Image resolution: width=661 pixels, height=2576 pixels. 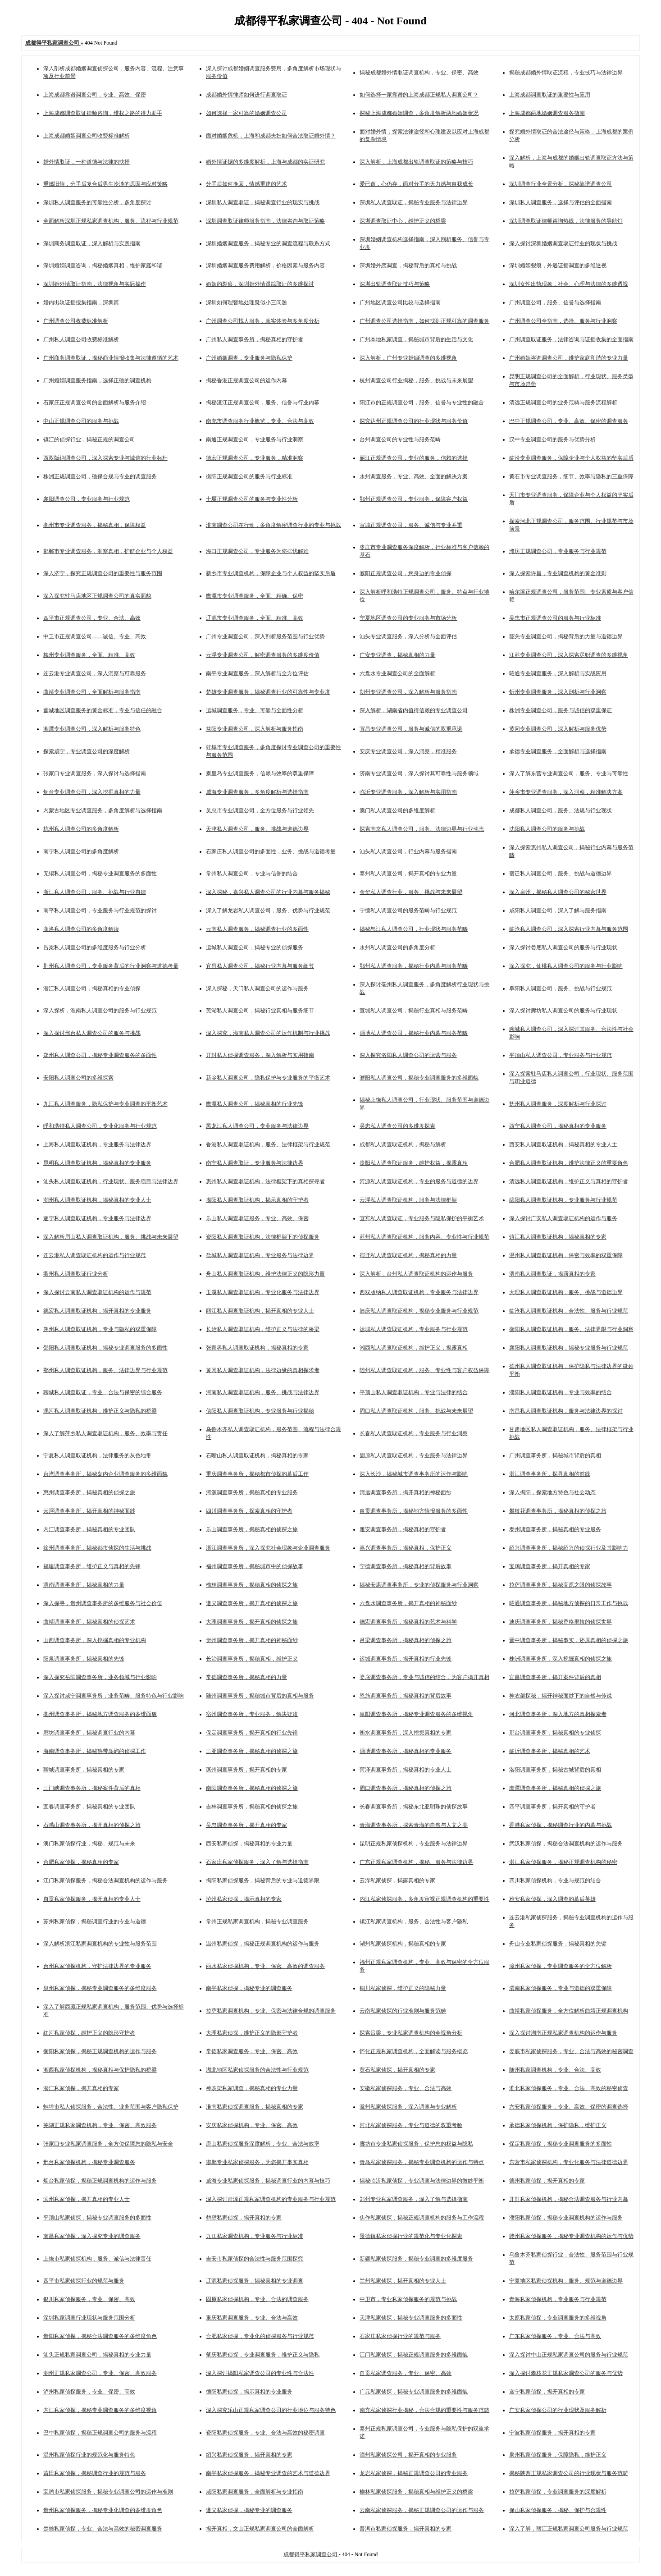 What do you see at coordinates (405, 1548) in the screenshot?
I see `嘉兴调查事务所，揭秘真相，保护正义` at bounding box center [405, 1548].